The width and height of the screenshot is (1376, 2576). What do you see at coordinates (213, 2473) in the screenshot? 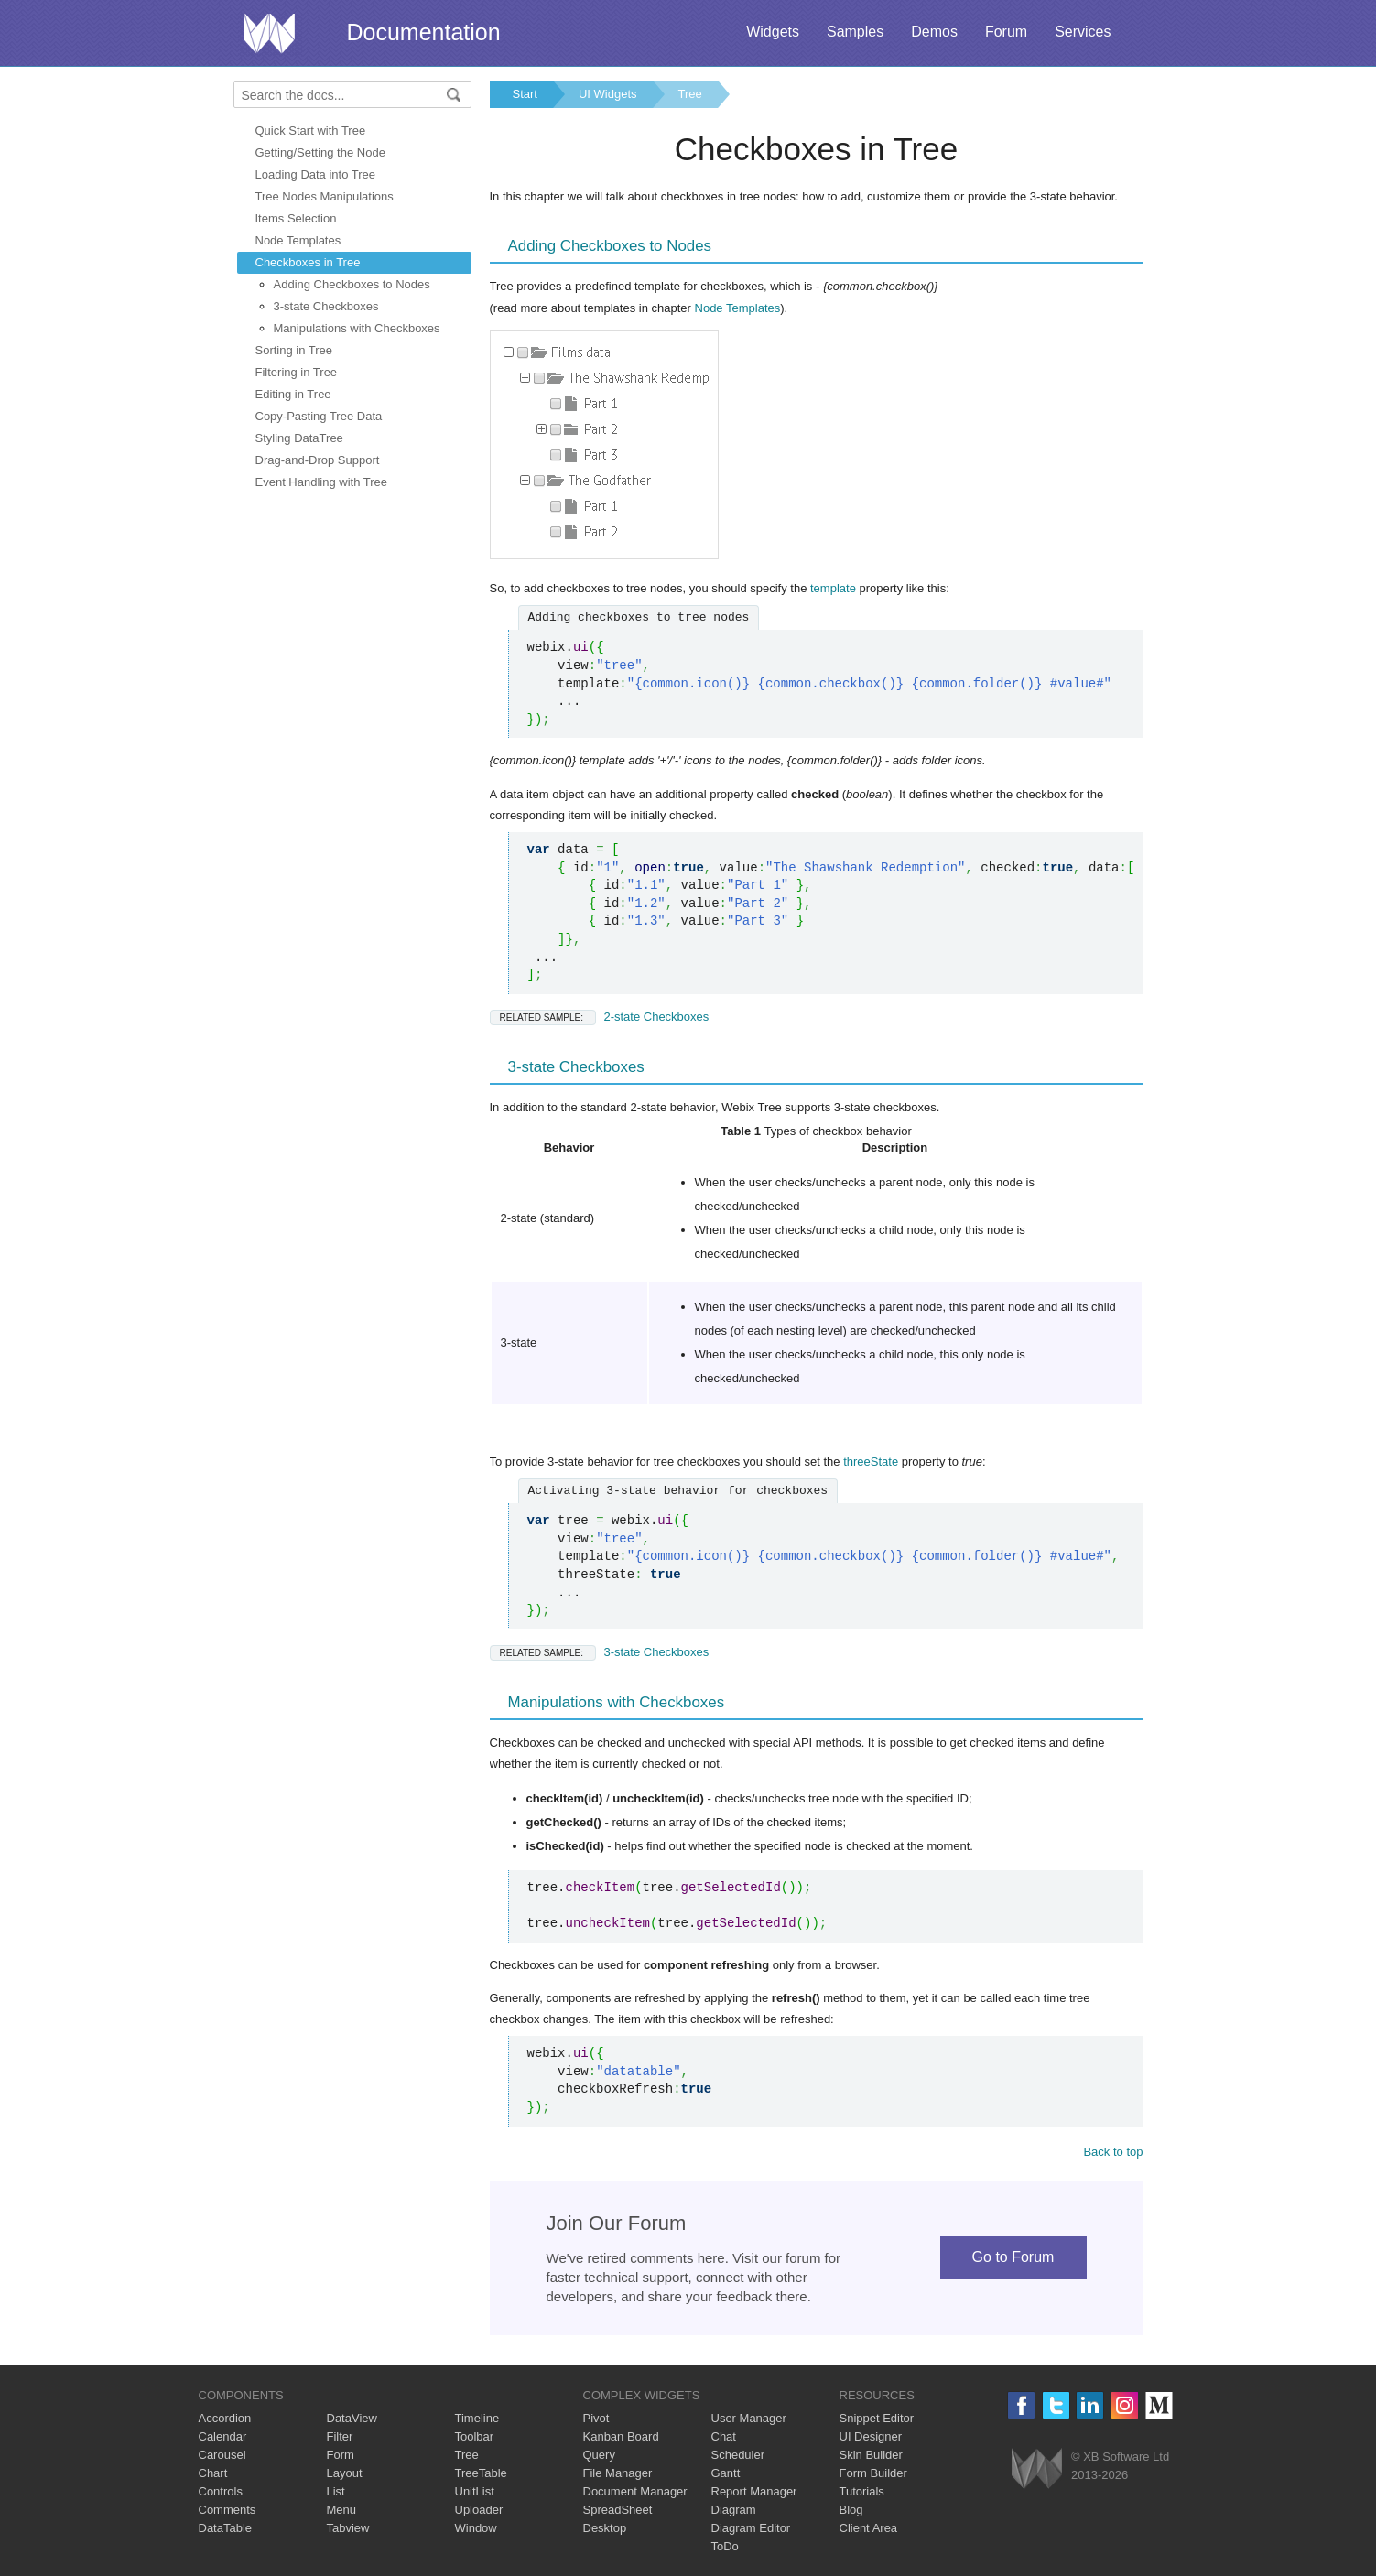
I see `Chart` at bounding box center [213, 2473].